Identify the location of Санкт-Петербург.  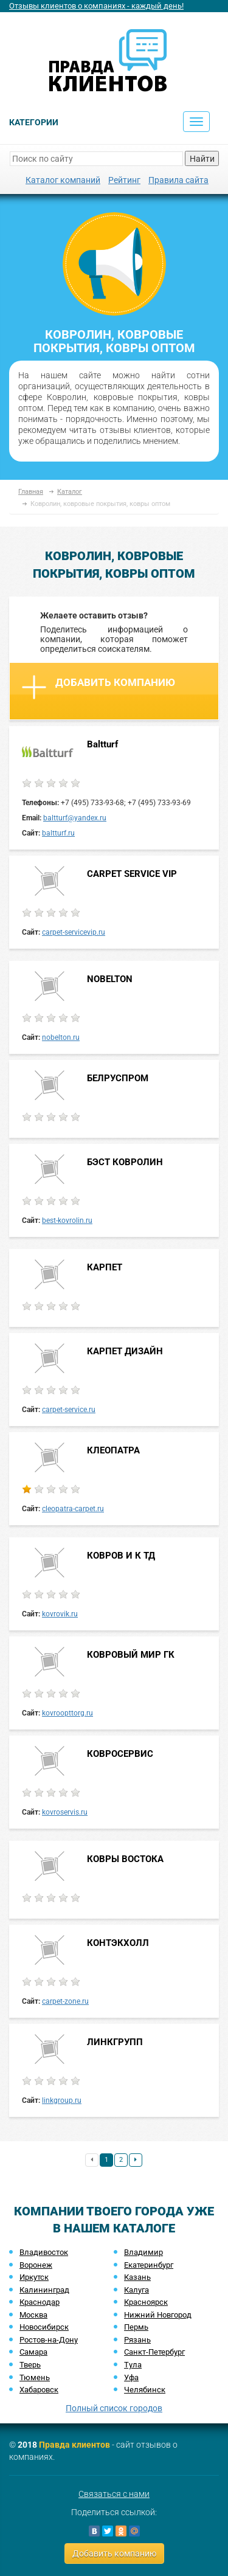
(154, 2351).